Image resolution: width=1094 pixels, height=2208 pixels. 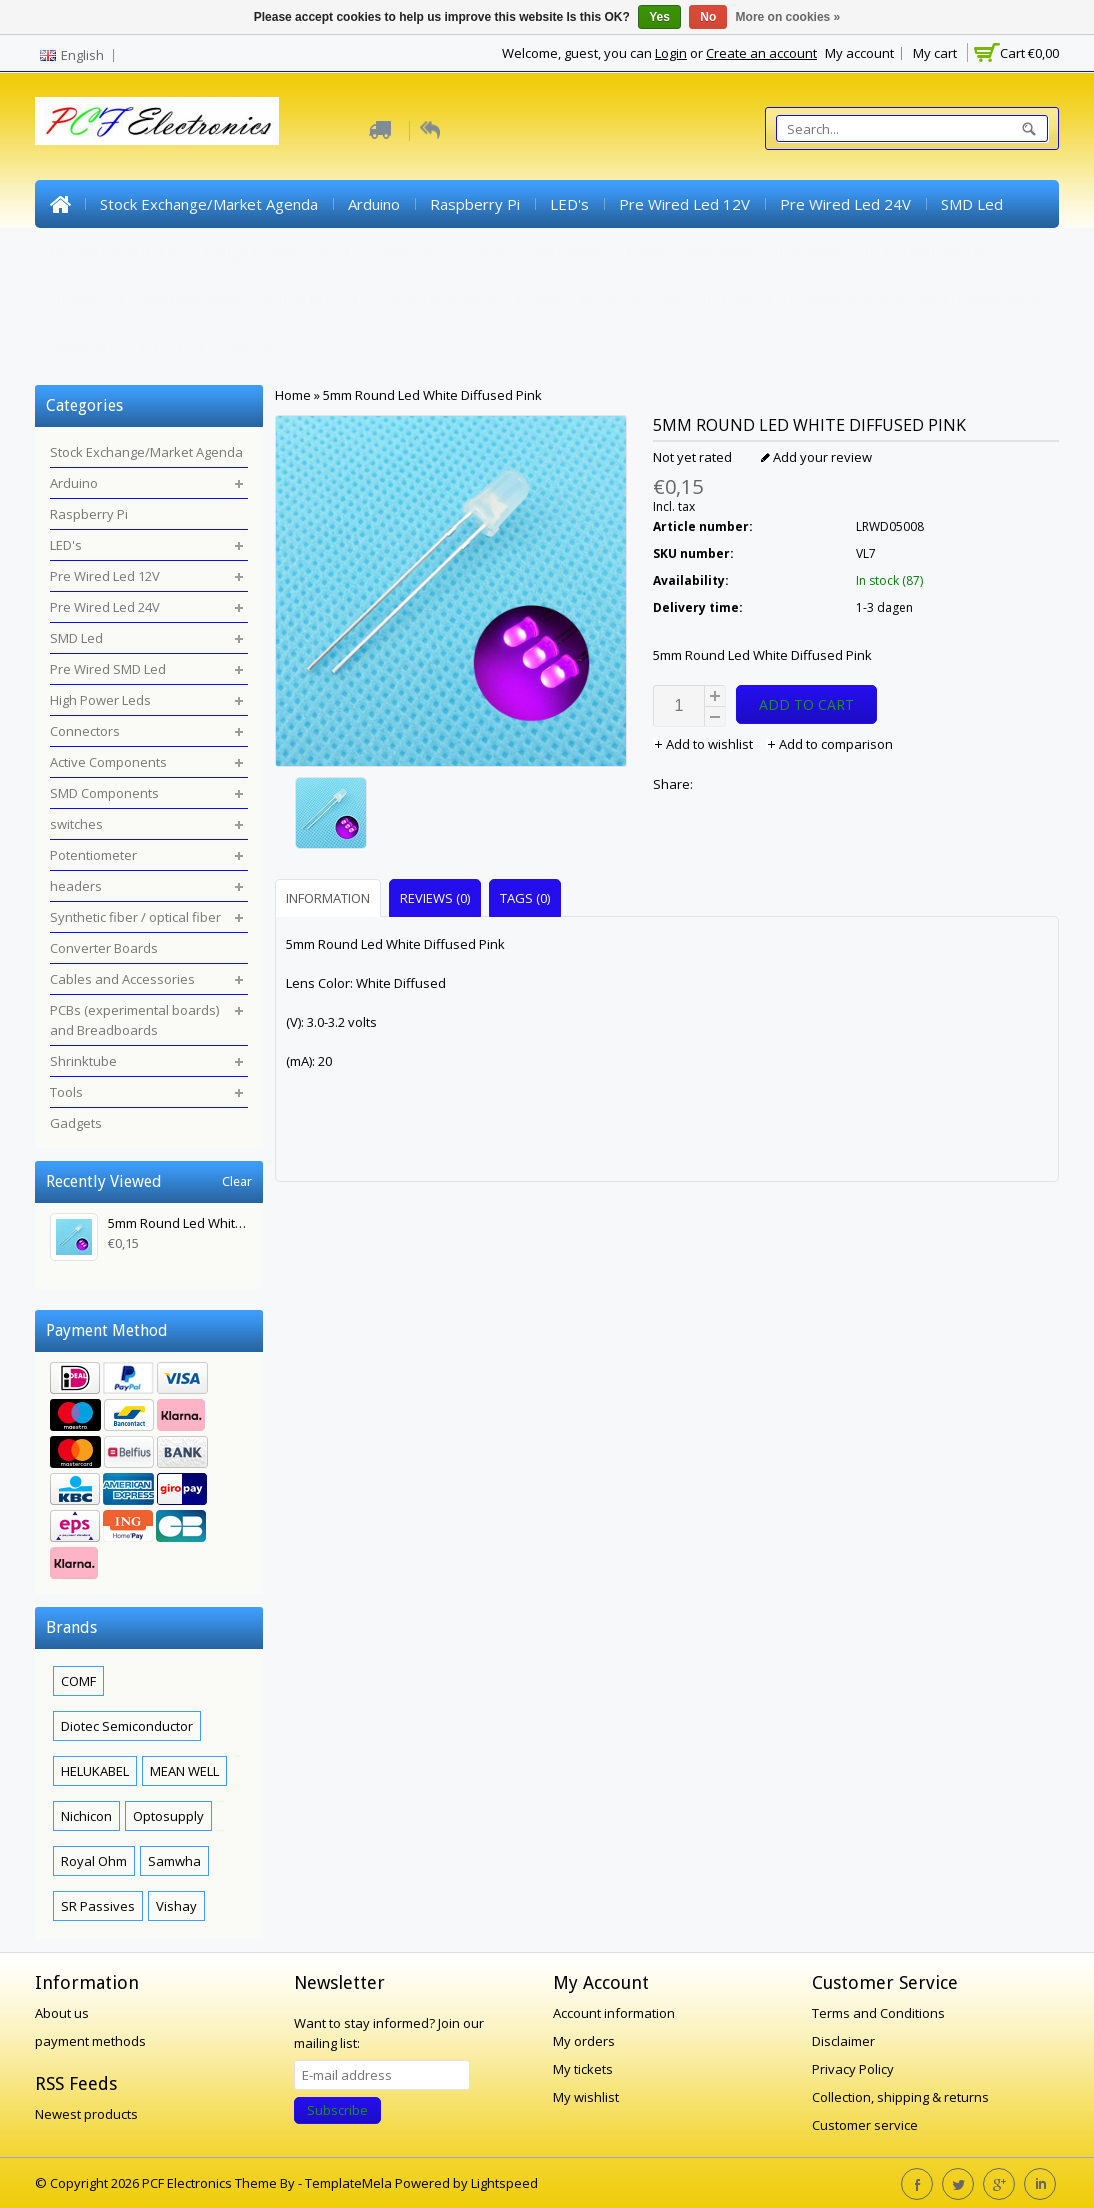 I want to click on Customer service, so click(x=865, y=2125).